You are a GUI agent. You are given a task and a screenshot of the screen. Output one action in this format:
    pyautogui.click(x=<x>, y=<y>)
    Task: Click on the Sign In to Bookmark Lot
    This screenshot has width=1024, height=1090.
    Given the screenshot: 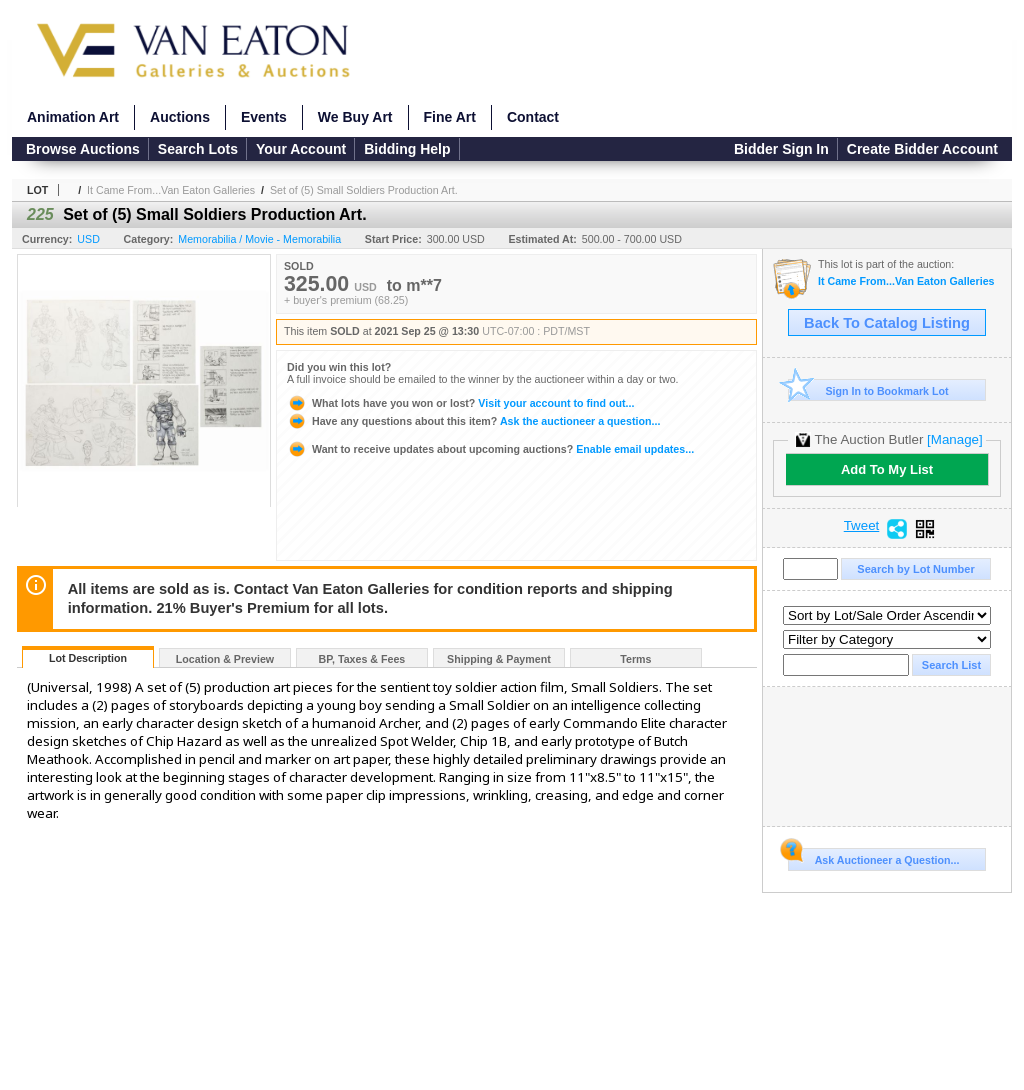 What is the action you would take?
    pyautogui.click(x=868, y=390)
    